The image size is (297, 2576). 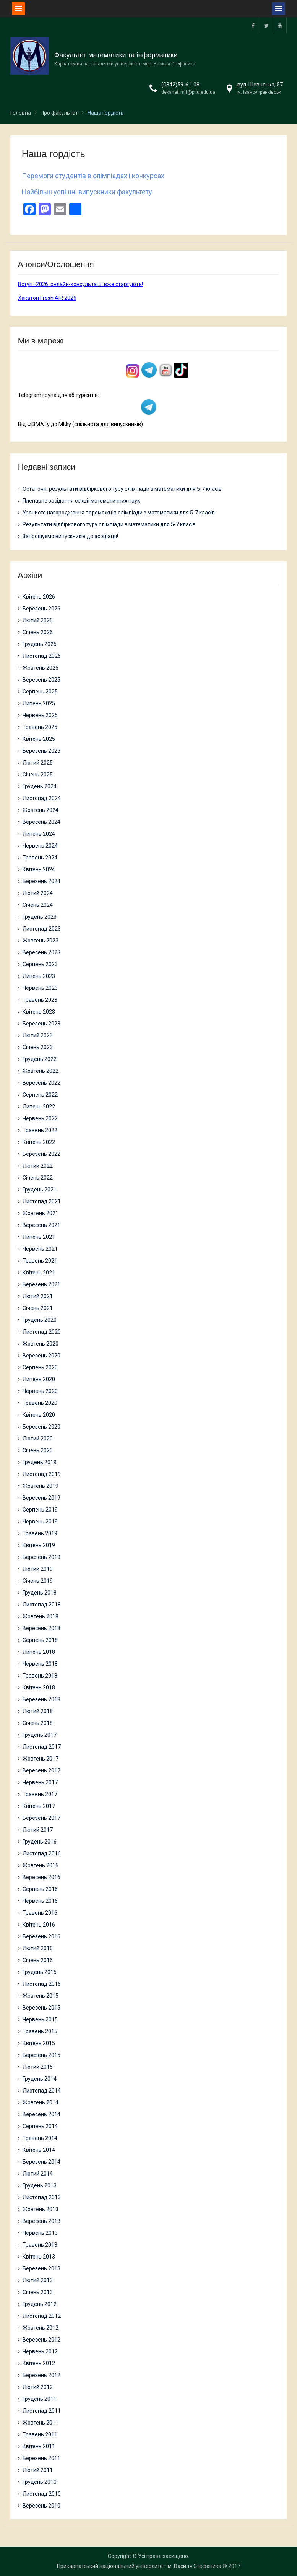 What do you see at coordinates (39, 1806) in the screenshot?
I see `Квітень 2017` at bounding box center [39, 1806].